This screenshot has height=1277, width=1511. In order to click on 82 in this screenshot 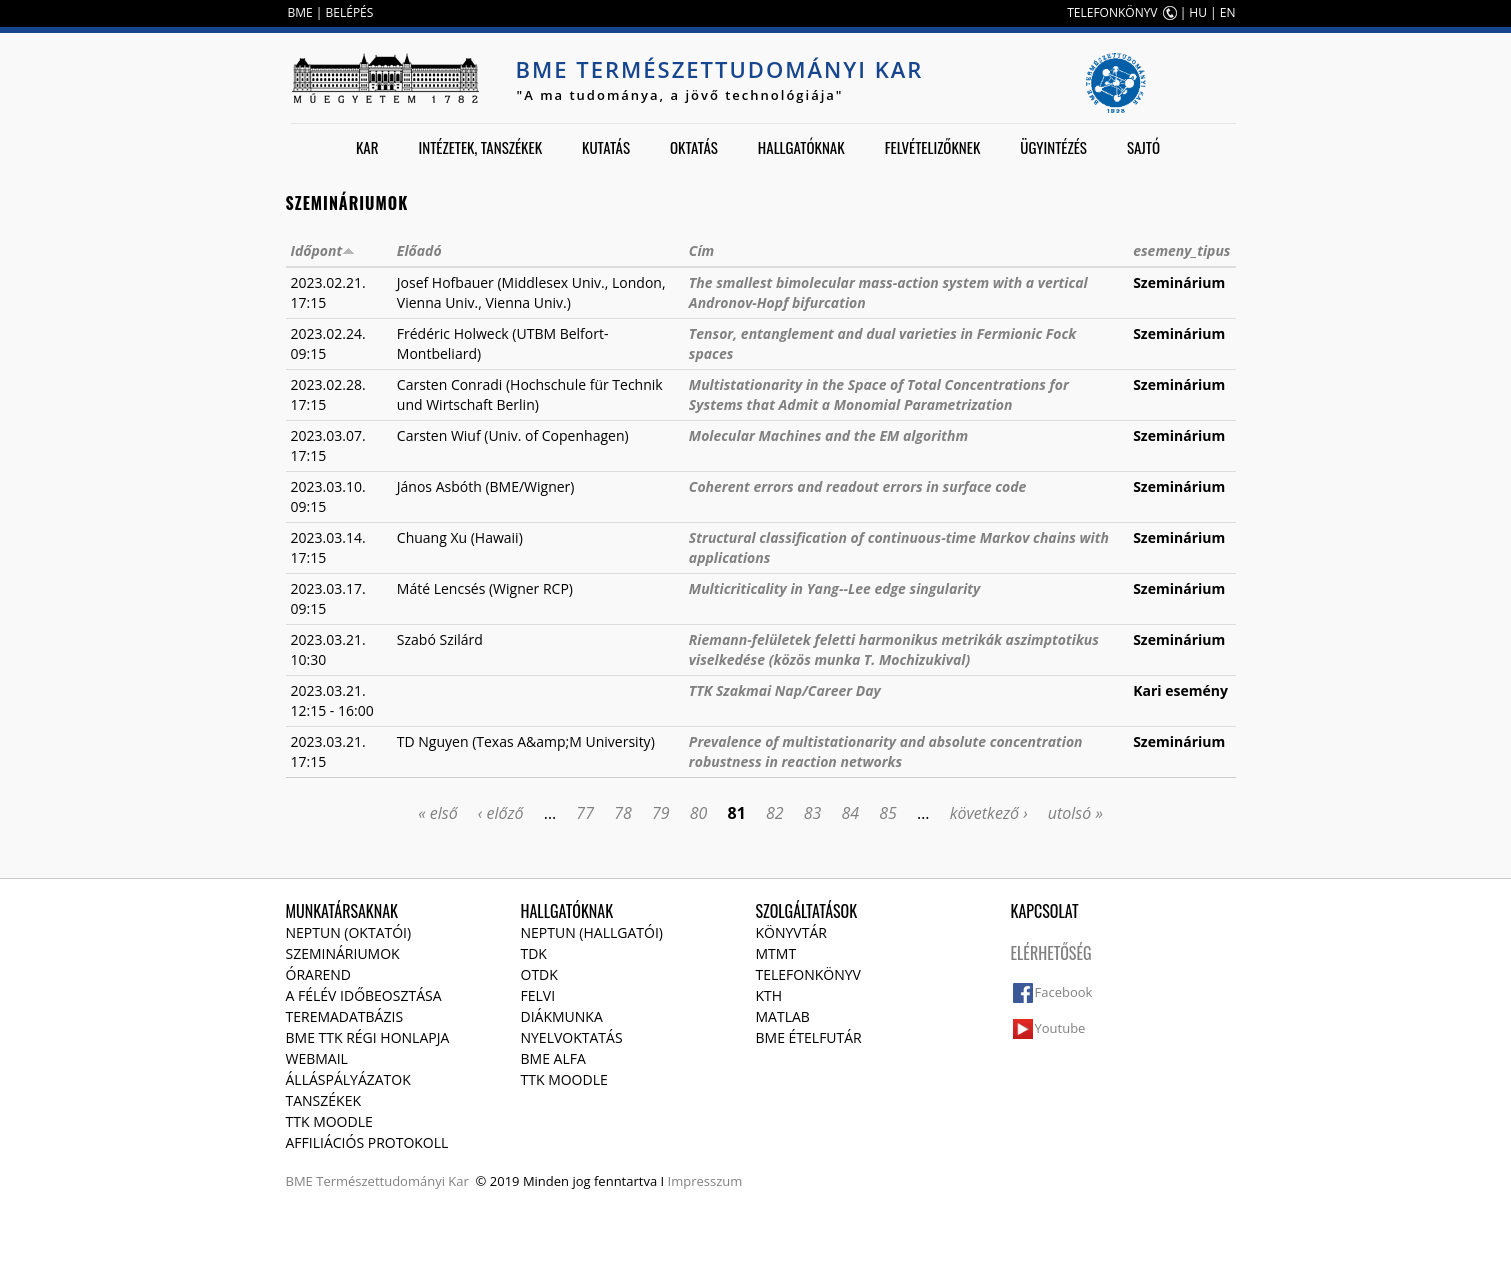, I will do `click(775, 813)`.